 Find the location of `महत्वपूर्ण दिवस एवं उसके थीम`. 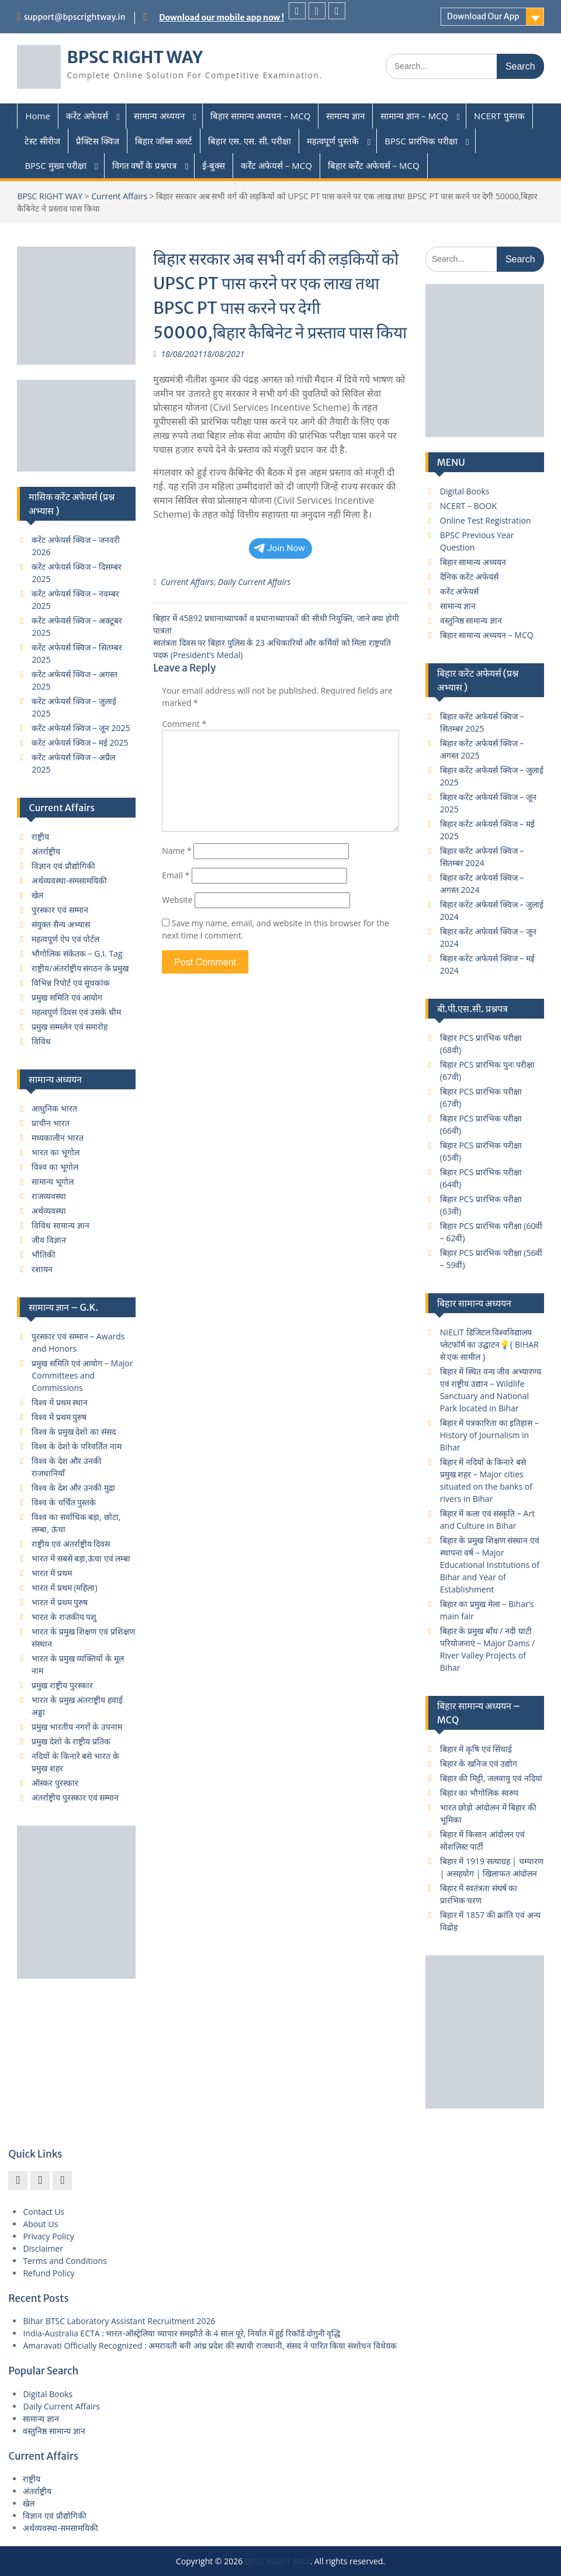

महत्वपूर्ण दिवस एवं उसके थीम is located at coordinates (76, 1011).